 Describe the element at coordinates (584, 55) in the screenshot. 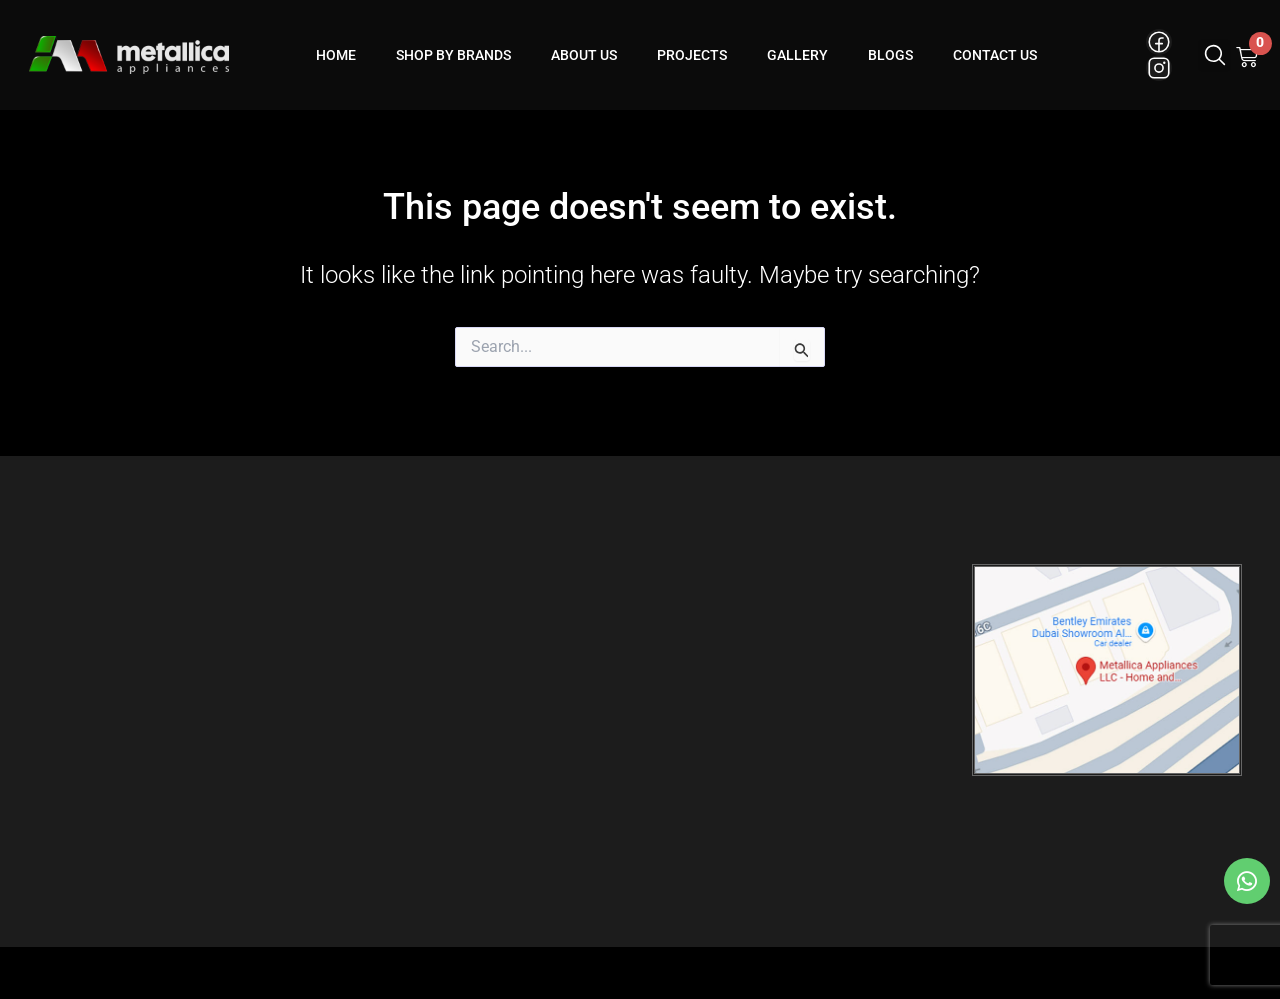

I see `About Us` at that location.